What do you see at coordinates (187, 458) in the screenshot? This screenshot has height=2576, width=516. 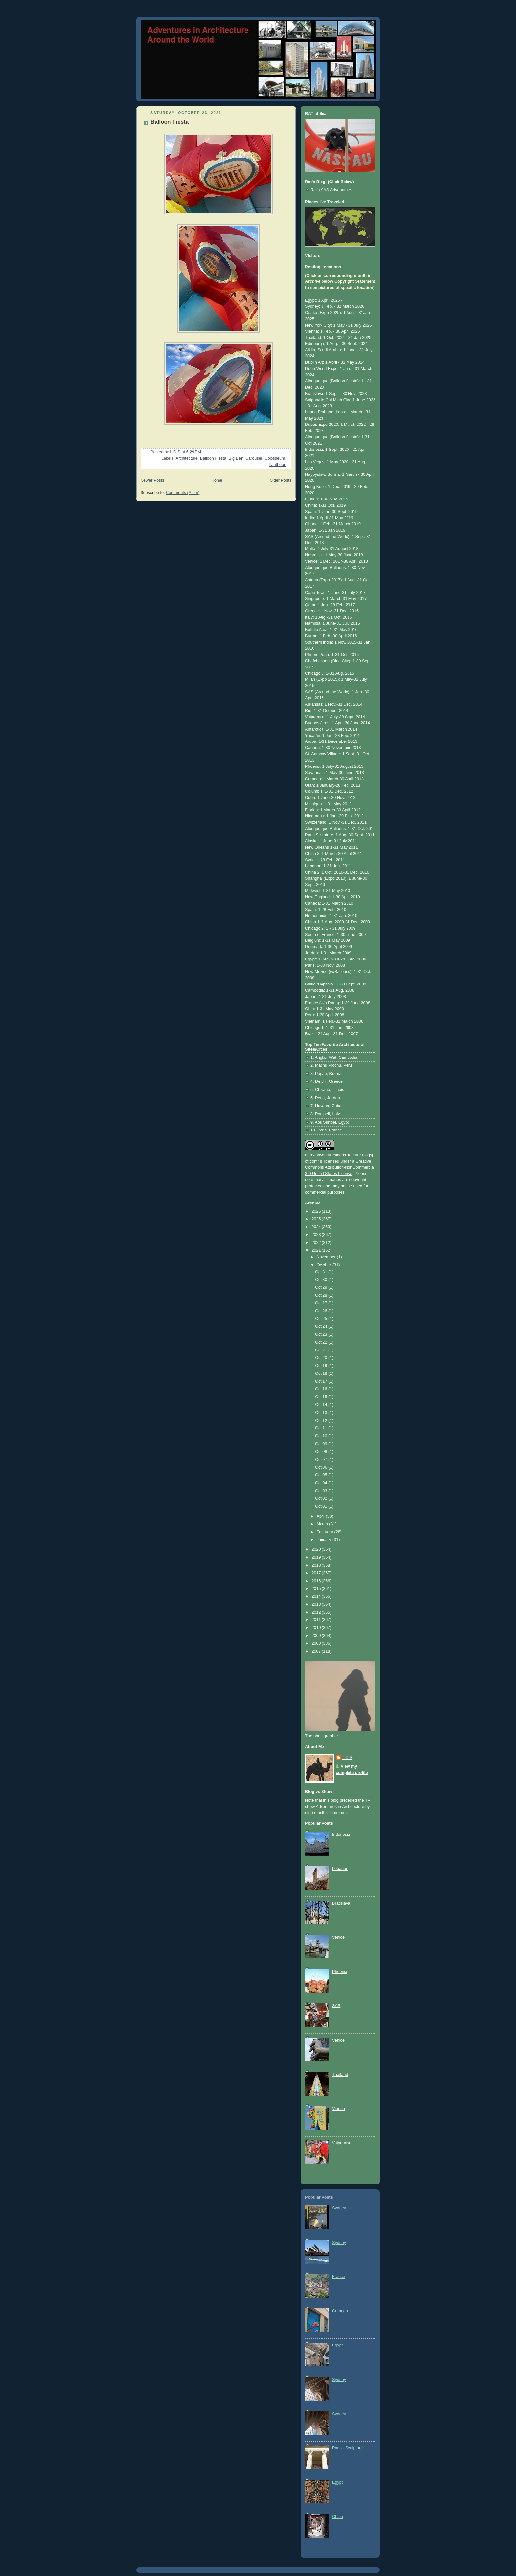 I see `Architecture` at bounding box center [187, 458].